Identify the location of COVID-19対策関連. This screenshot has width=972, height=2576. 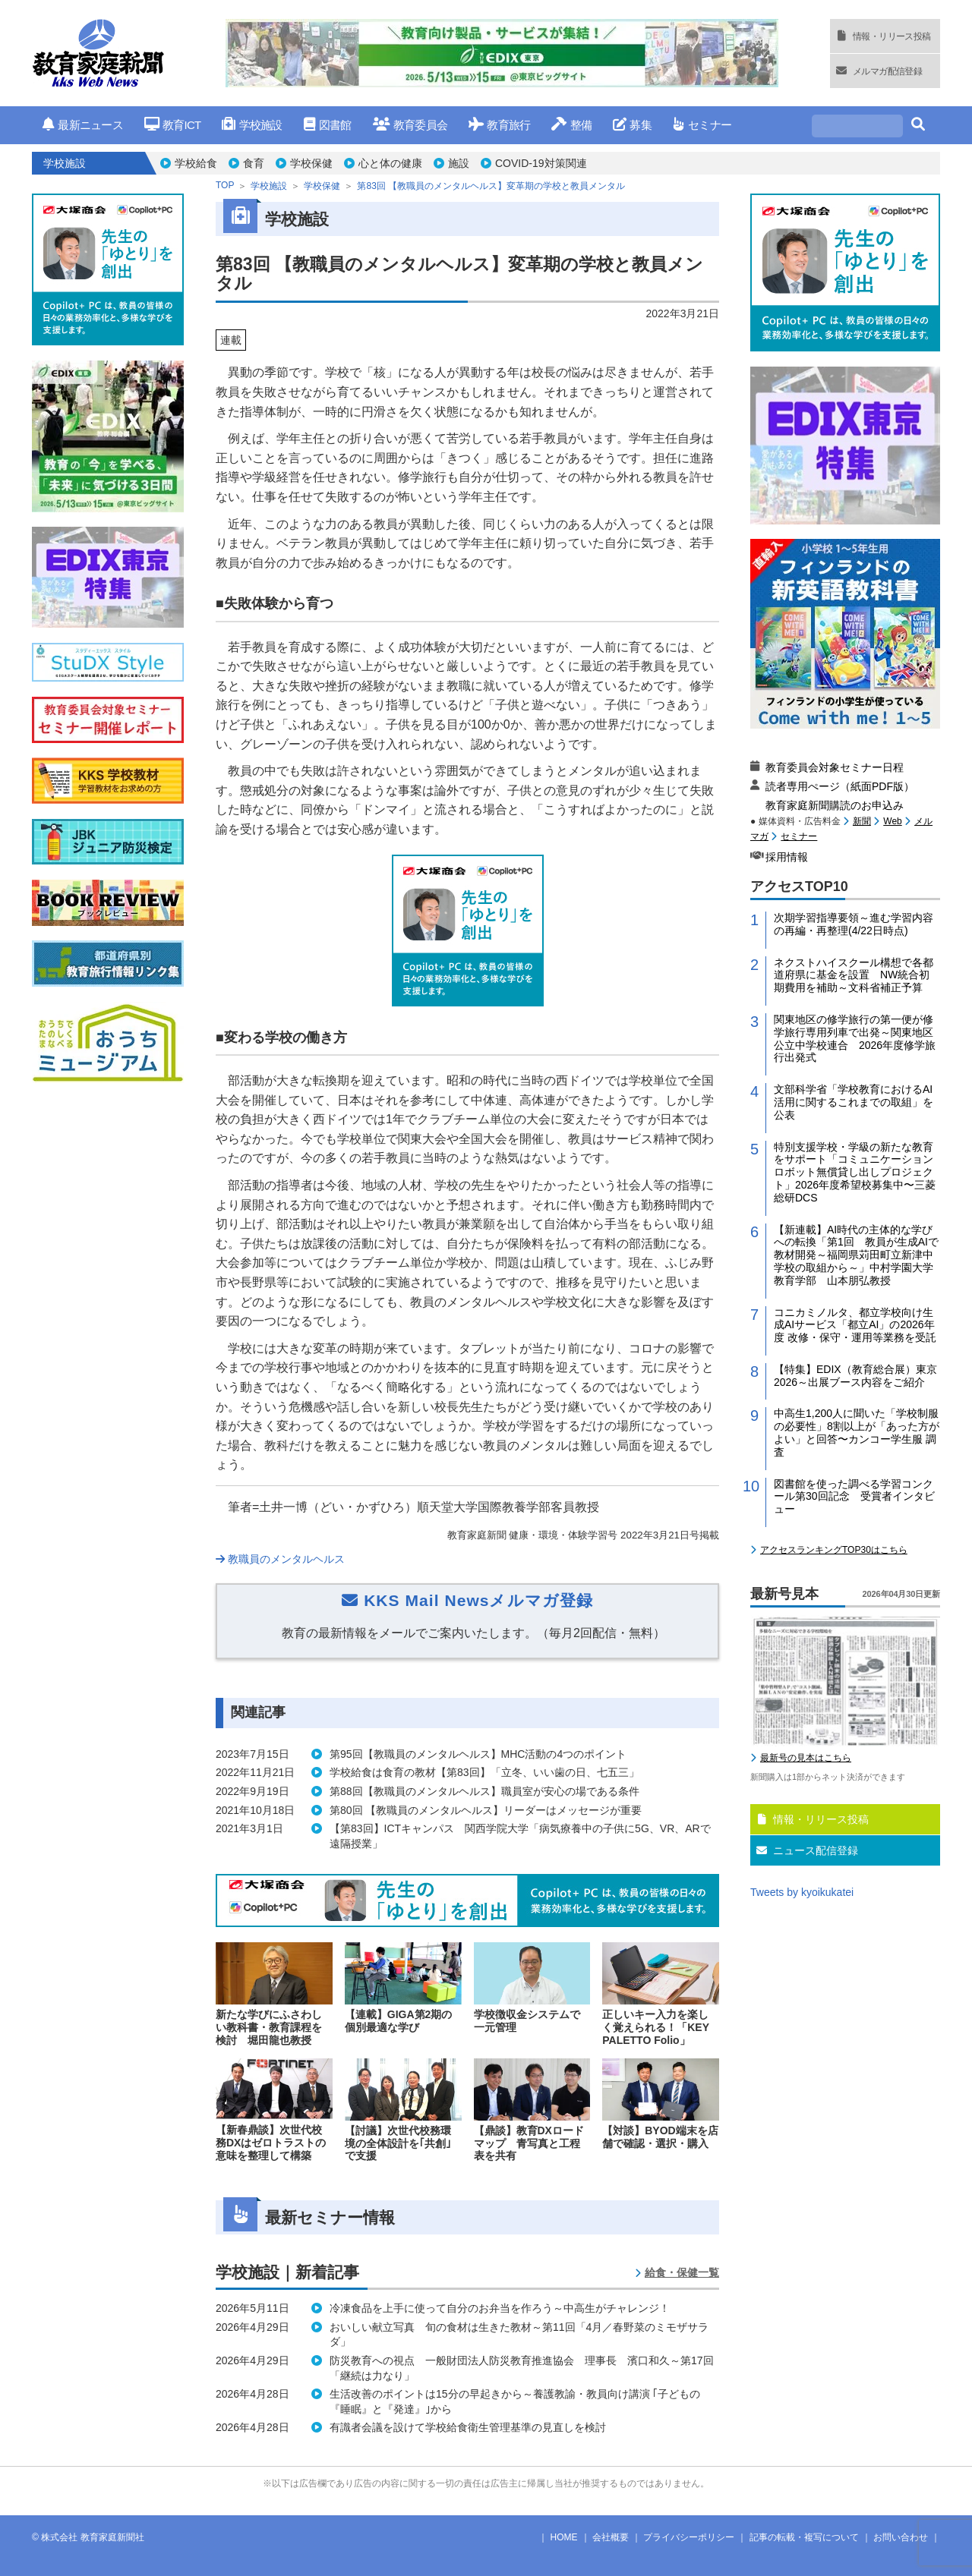
(541, 163).